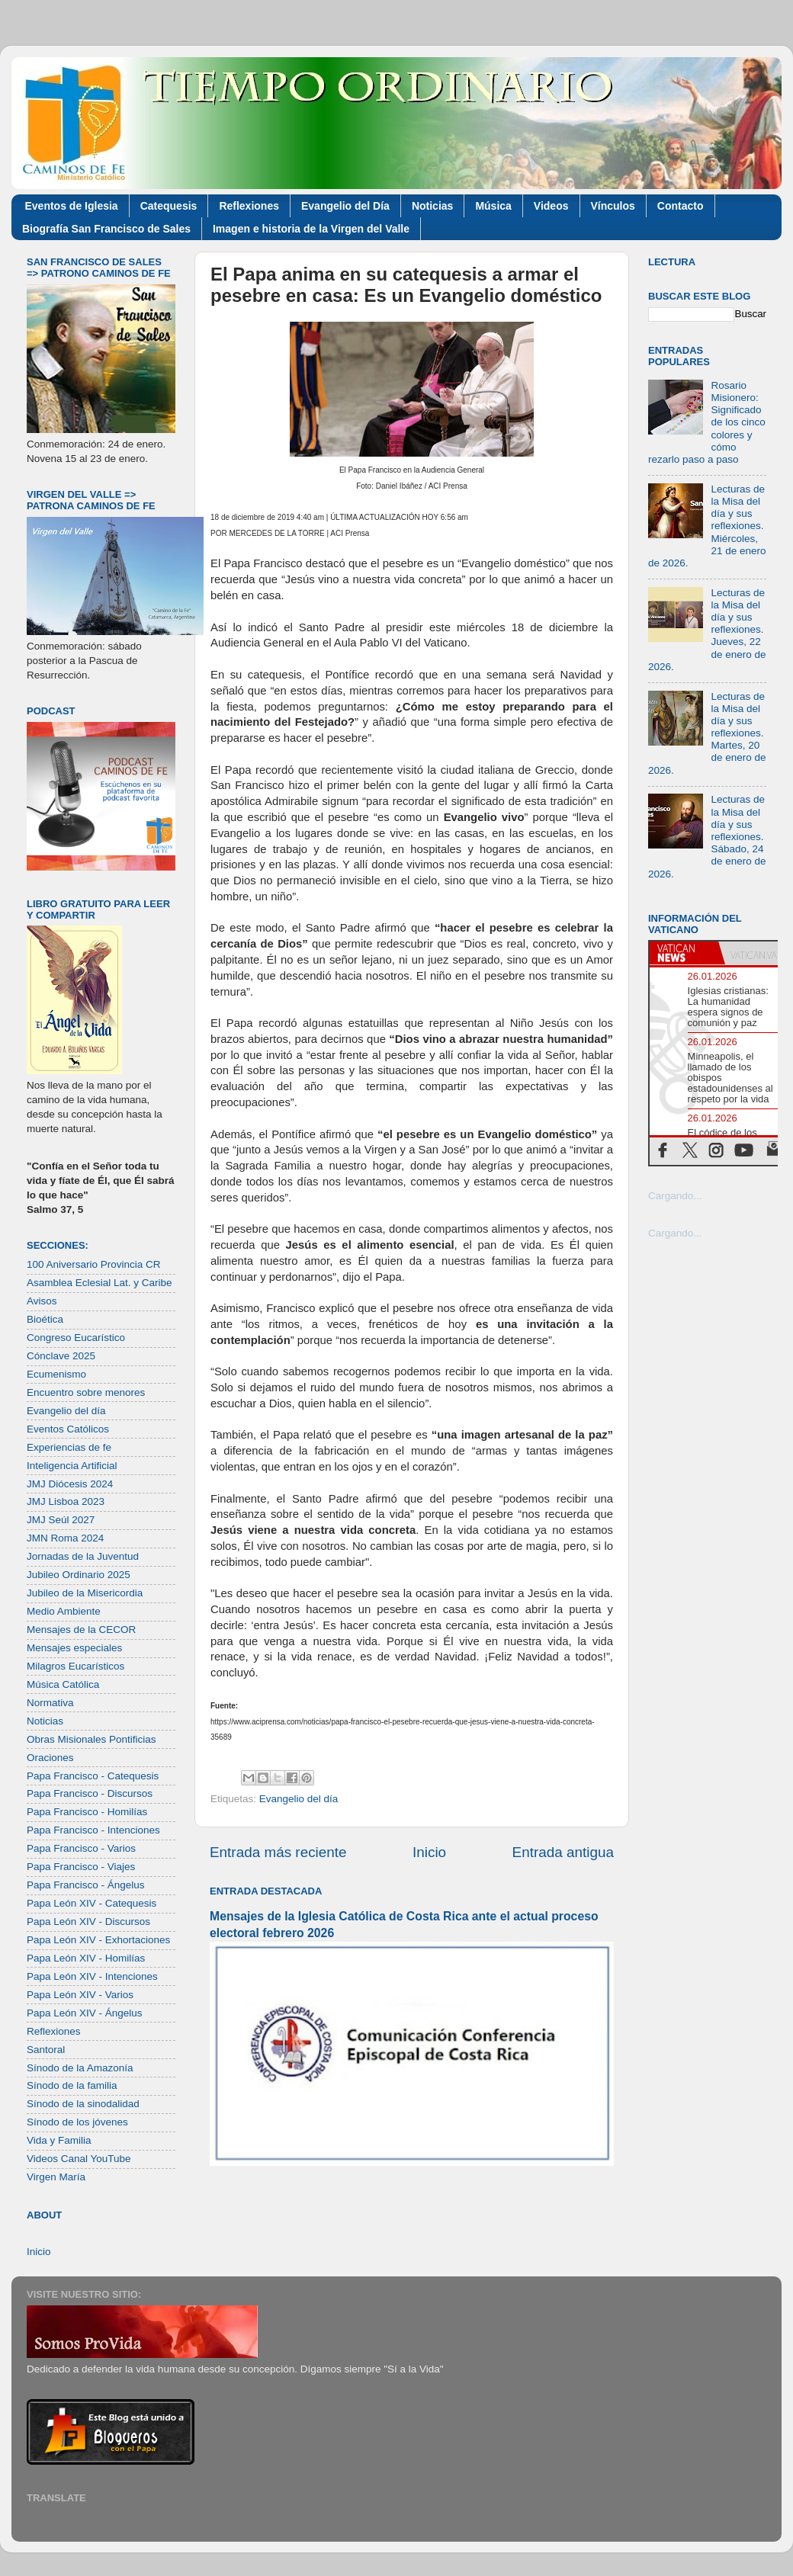 The width and height of the screenshot is (793, 2576). What do you see at coordinates (92, 1976) in the screenshot?
I see `Papa León XIV - Intenciones` at bounding box center [92, 1976].